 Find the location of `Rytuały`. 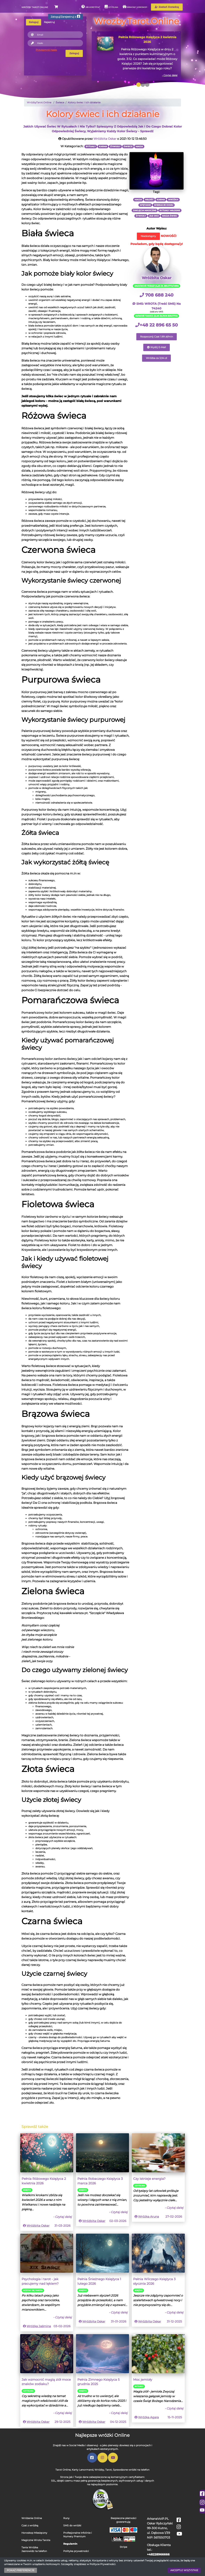

Rytuały is located at coordinates (139, 2386).